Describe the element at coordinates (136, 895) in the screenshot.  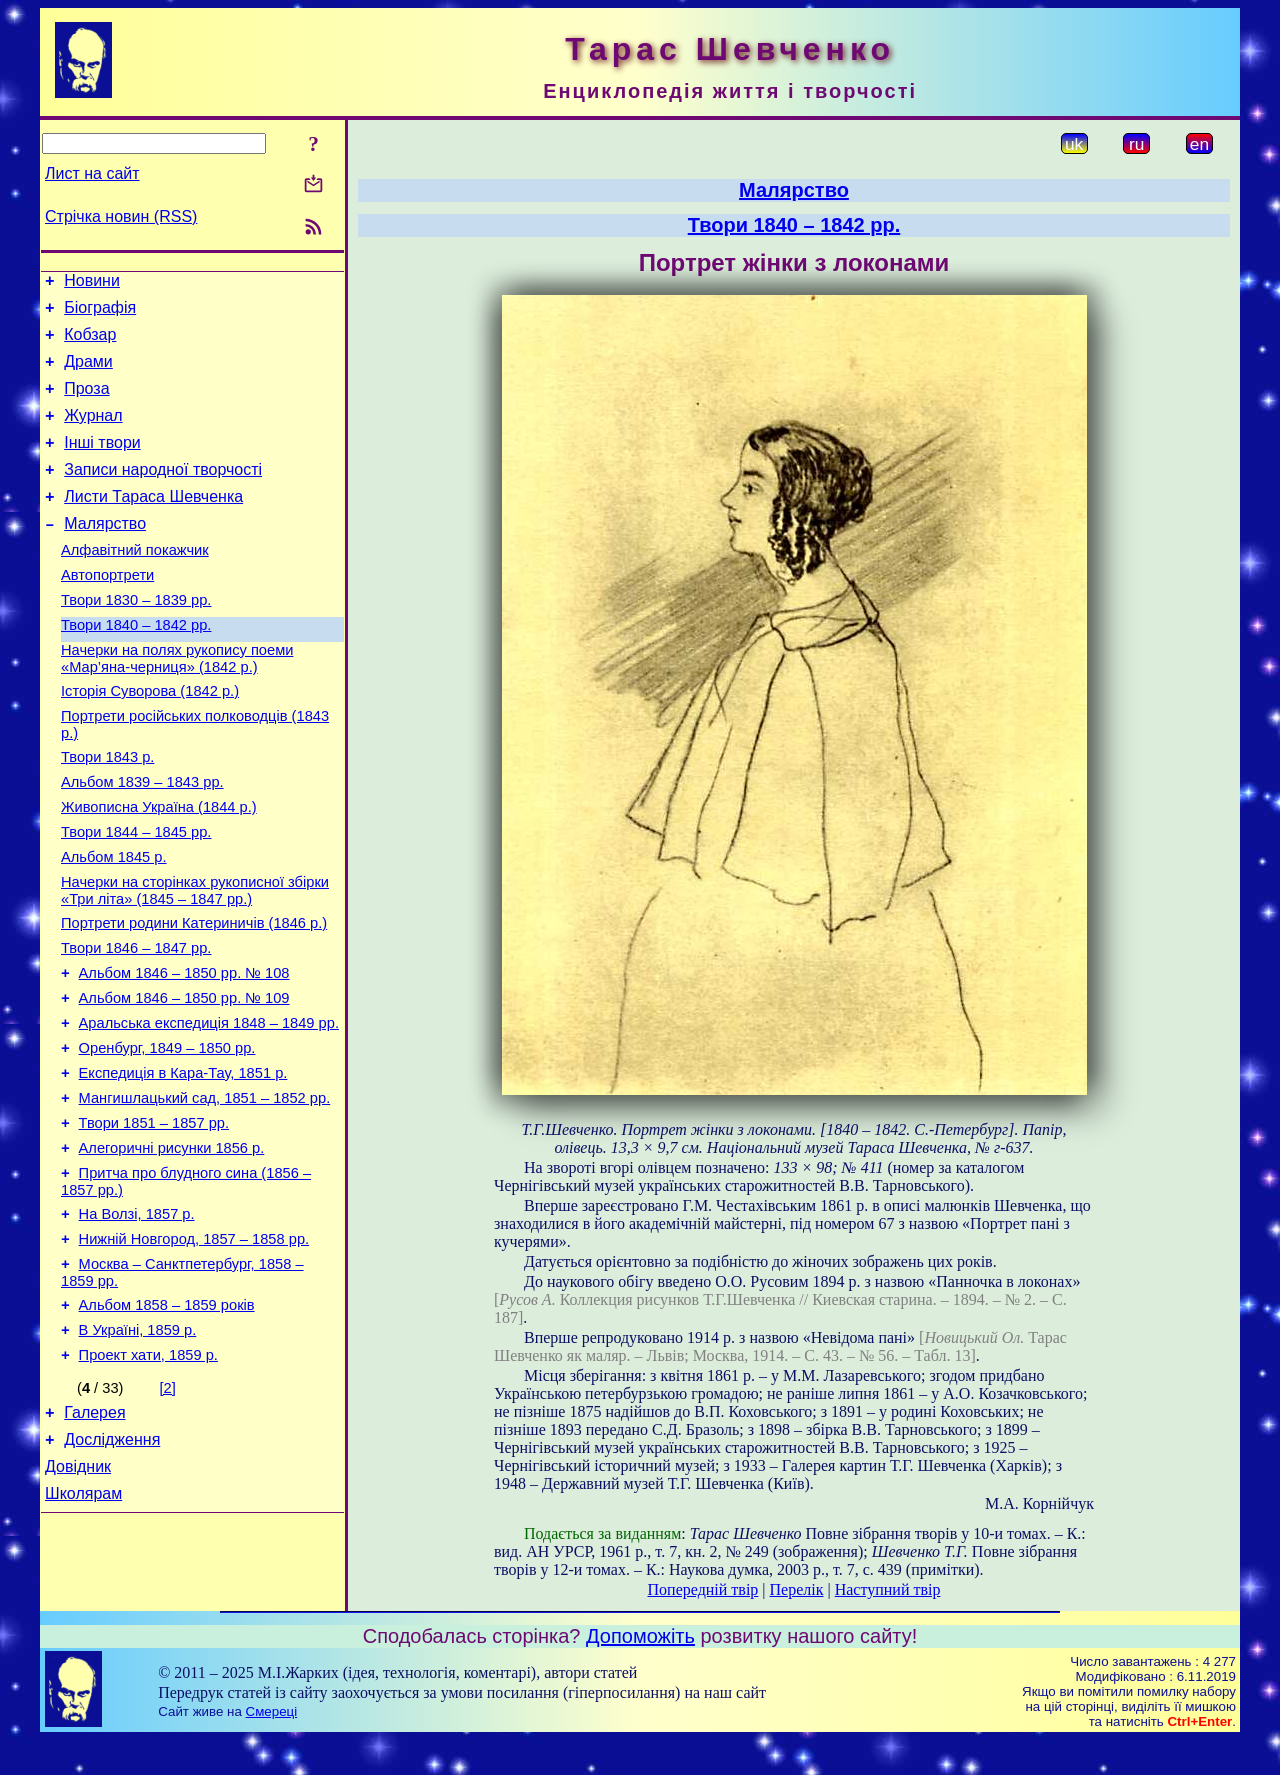
I see `Твори 1844 – 1845 рр.` at that location.